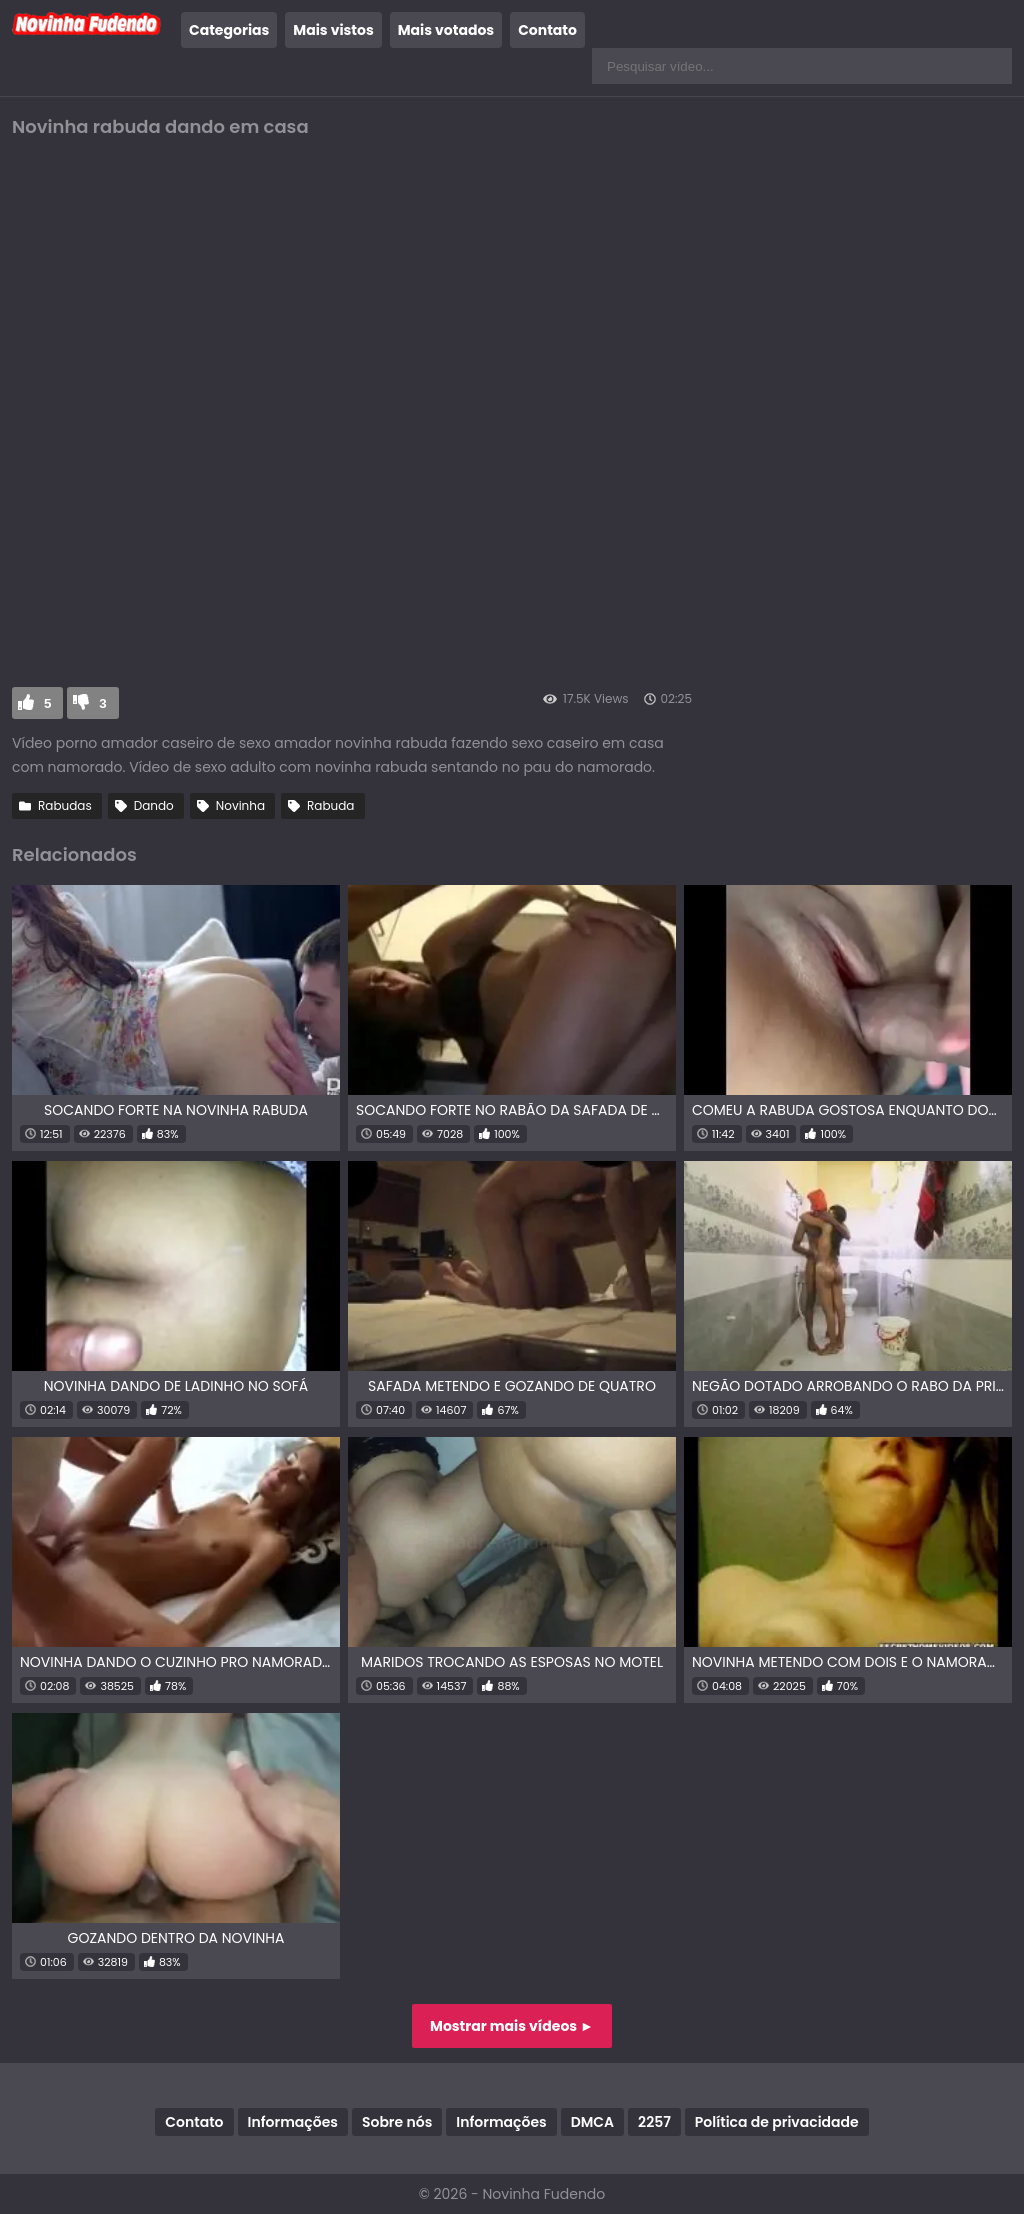 The width and height of the screenshot is (1024, 2214). What do you see at coordinates (777, 2122) in the screenshot?
I see `Política de privacidade` at bounding box center [777, 2122].